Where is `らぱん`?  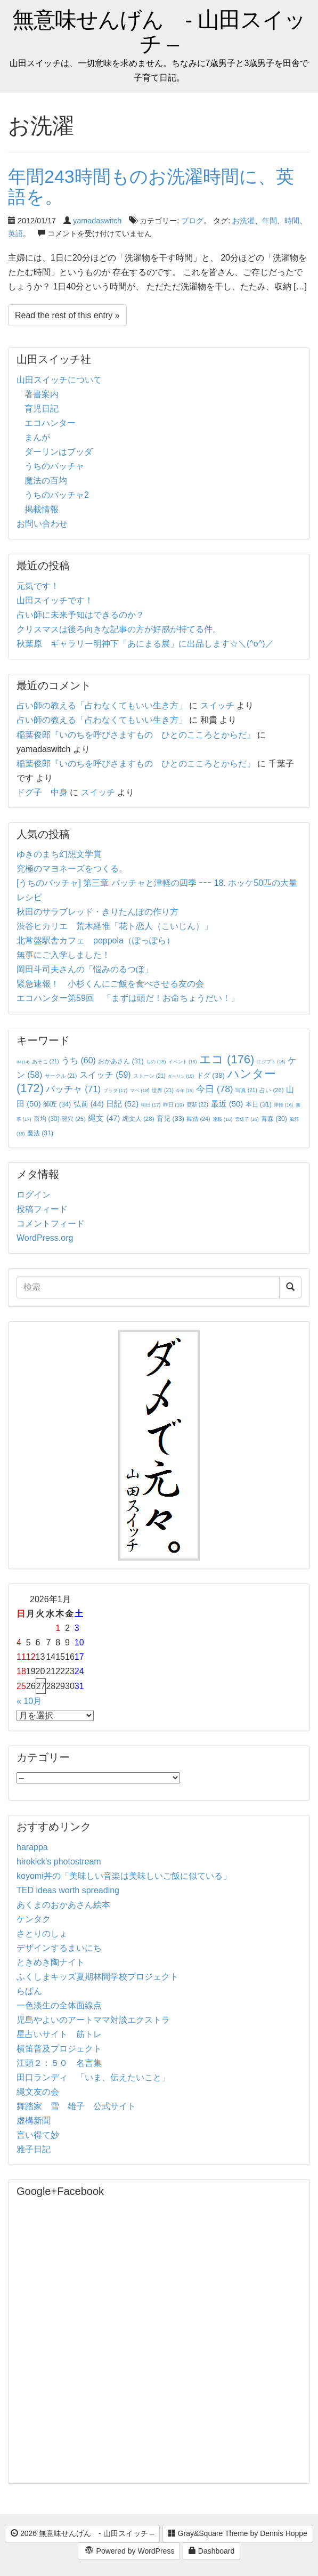 らぱん is located at coordinates (29, 1991).